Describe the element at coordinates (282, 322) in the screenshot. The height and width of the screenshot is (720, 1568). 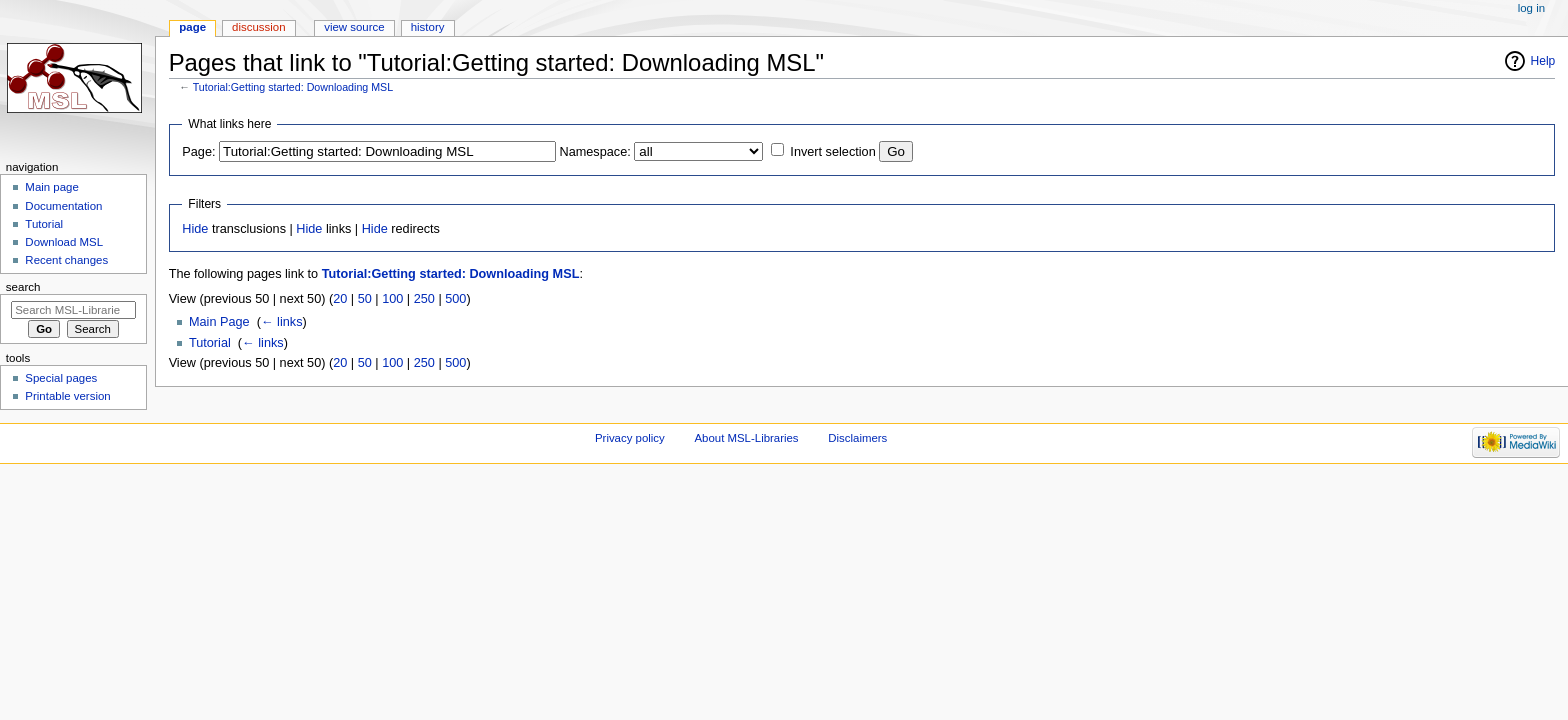
I see `← links` at that location.